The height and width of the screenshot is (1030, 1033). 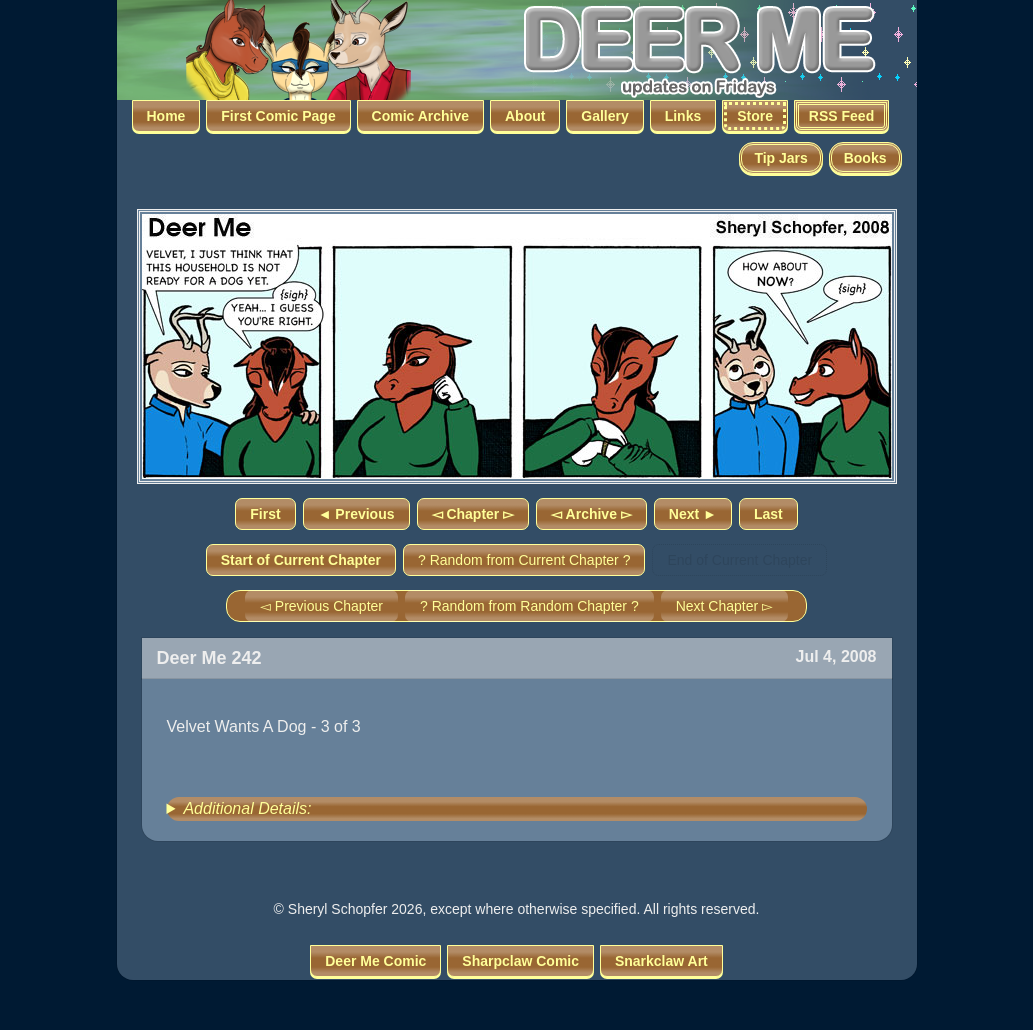 What do you see at coordinates (693, 514) in the screenshot?
I see `Next ►` at bounding box center [693, 514].